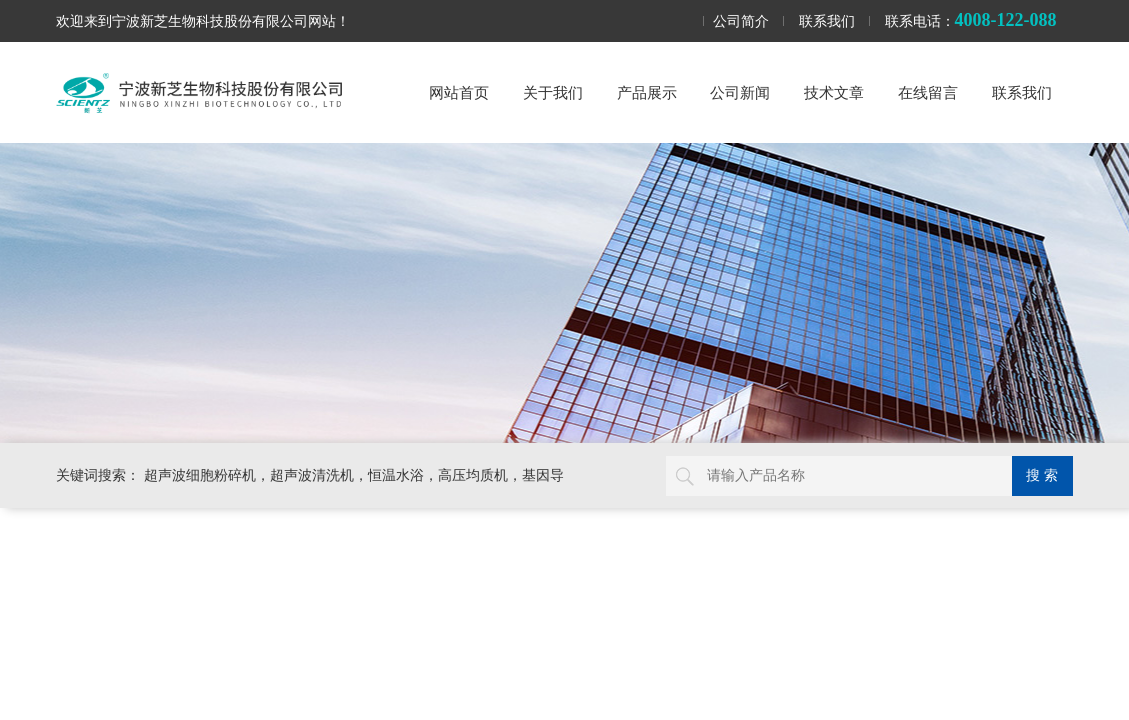 This screenshot has height=720, width=1129. I want to click on 欢迎来到宁波新芝生物科技股份有限公司网站！, so click(203, 21).